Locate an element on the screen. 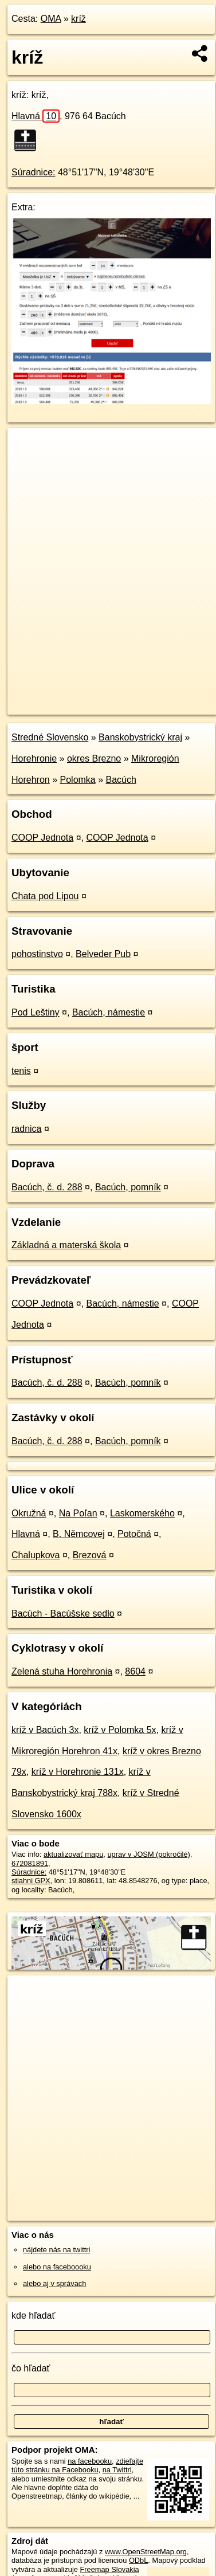 The height and width of the screenshot is (2576, 216). + [button] is located at coordinates (27, 447).